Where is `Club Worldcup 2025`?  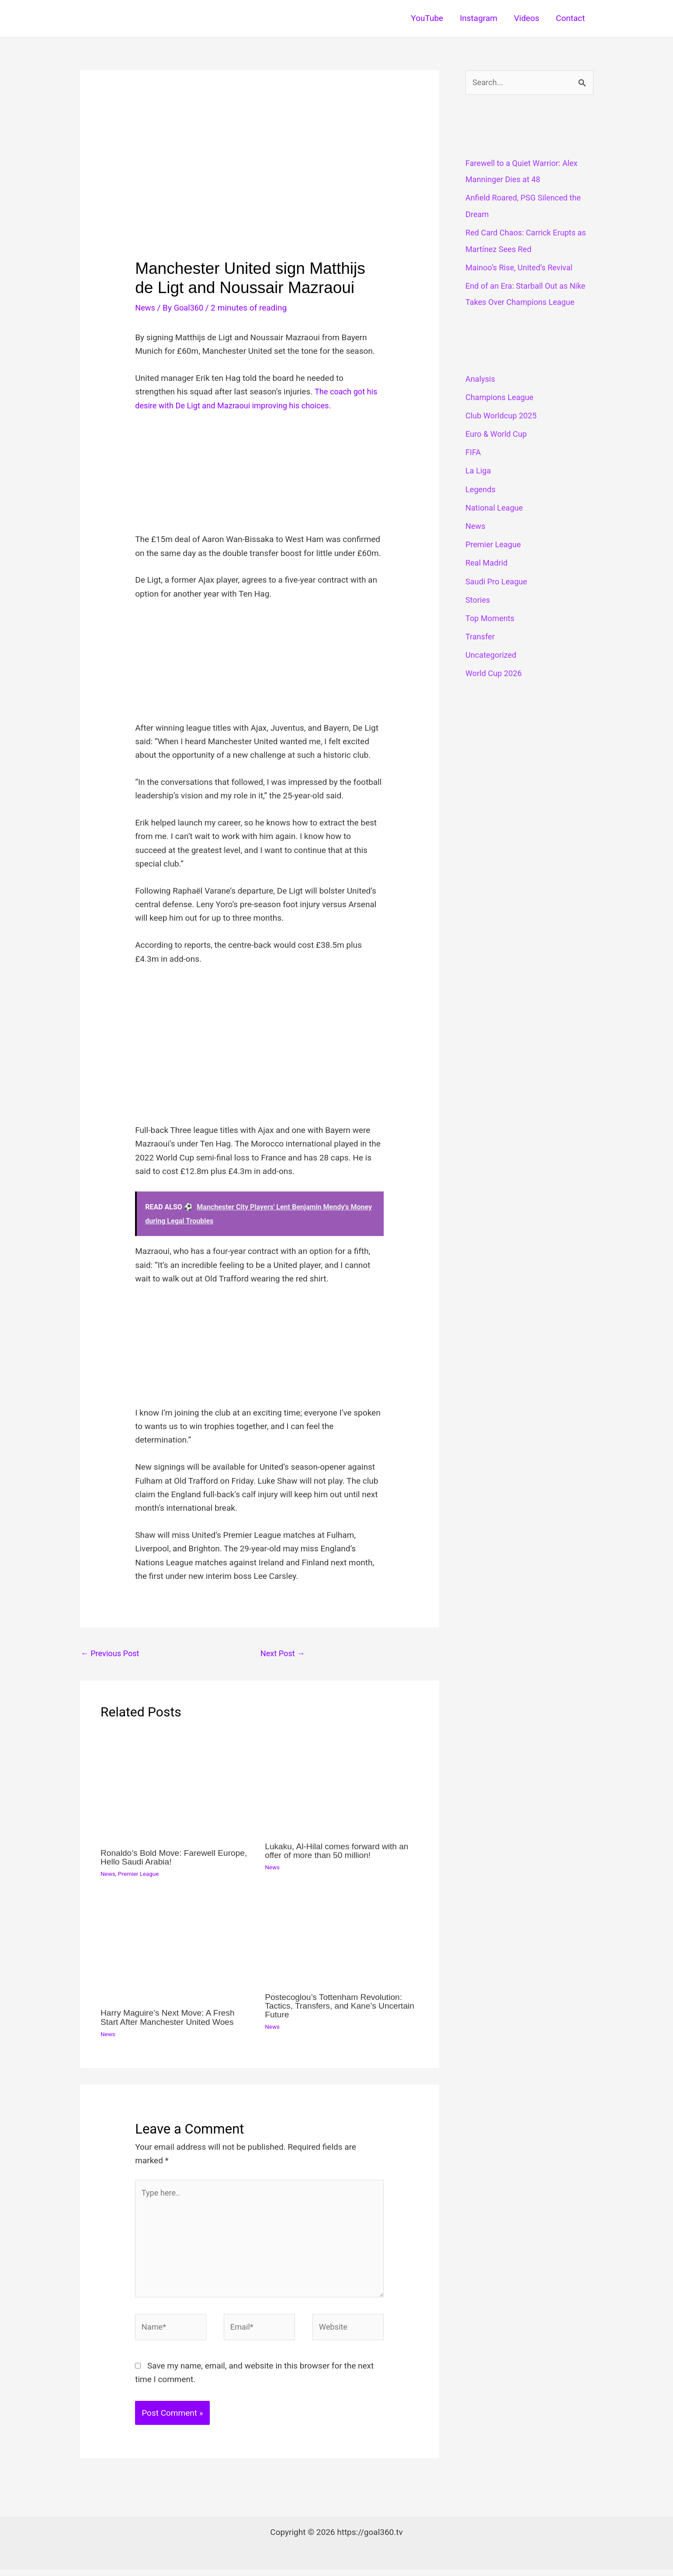 Club Worldcup 2025 is located at coordinates (502, 416).